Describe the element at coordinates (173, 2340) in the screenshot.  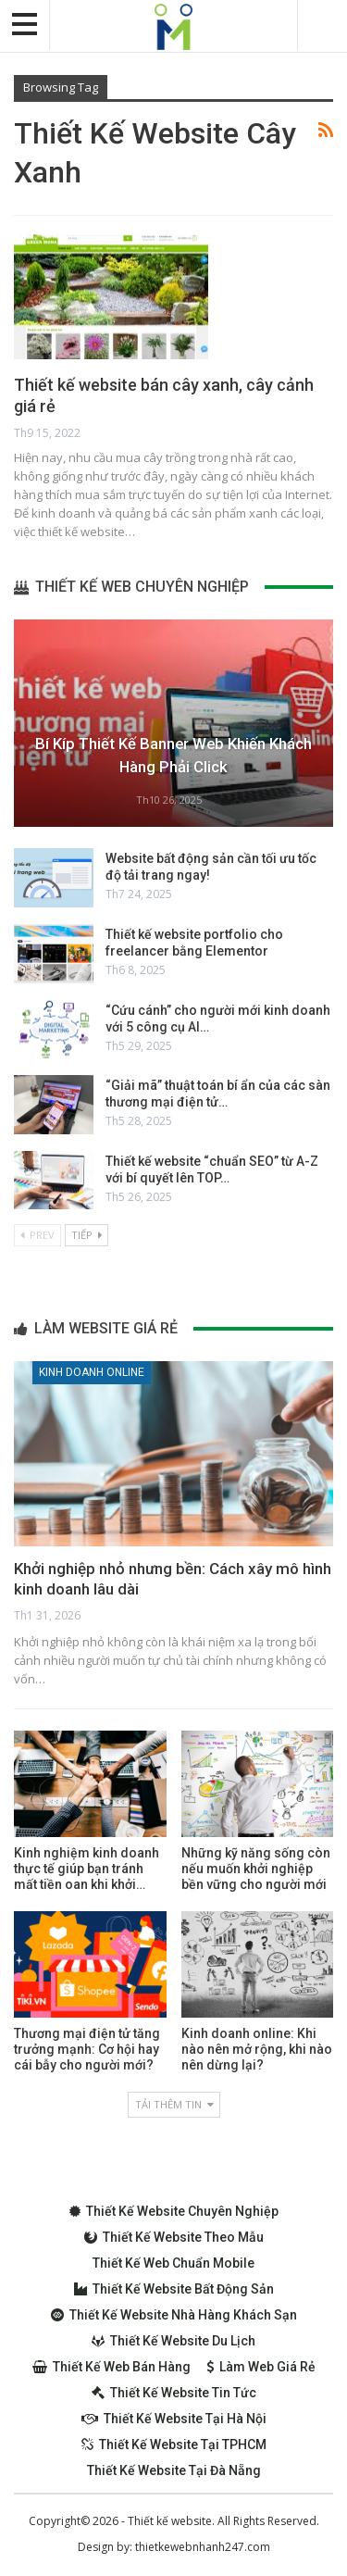
I see `Thiết kế website du lịch` at that location.